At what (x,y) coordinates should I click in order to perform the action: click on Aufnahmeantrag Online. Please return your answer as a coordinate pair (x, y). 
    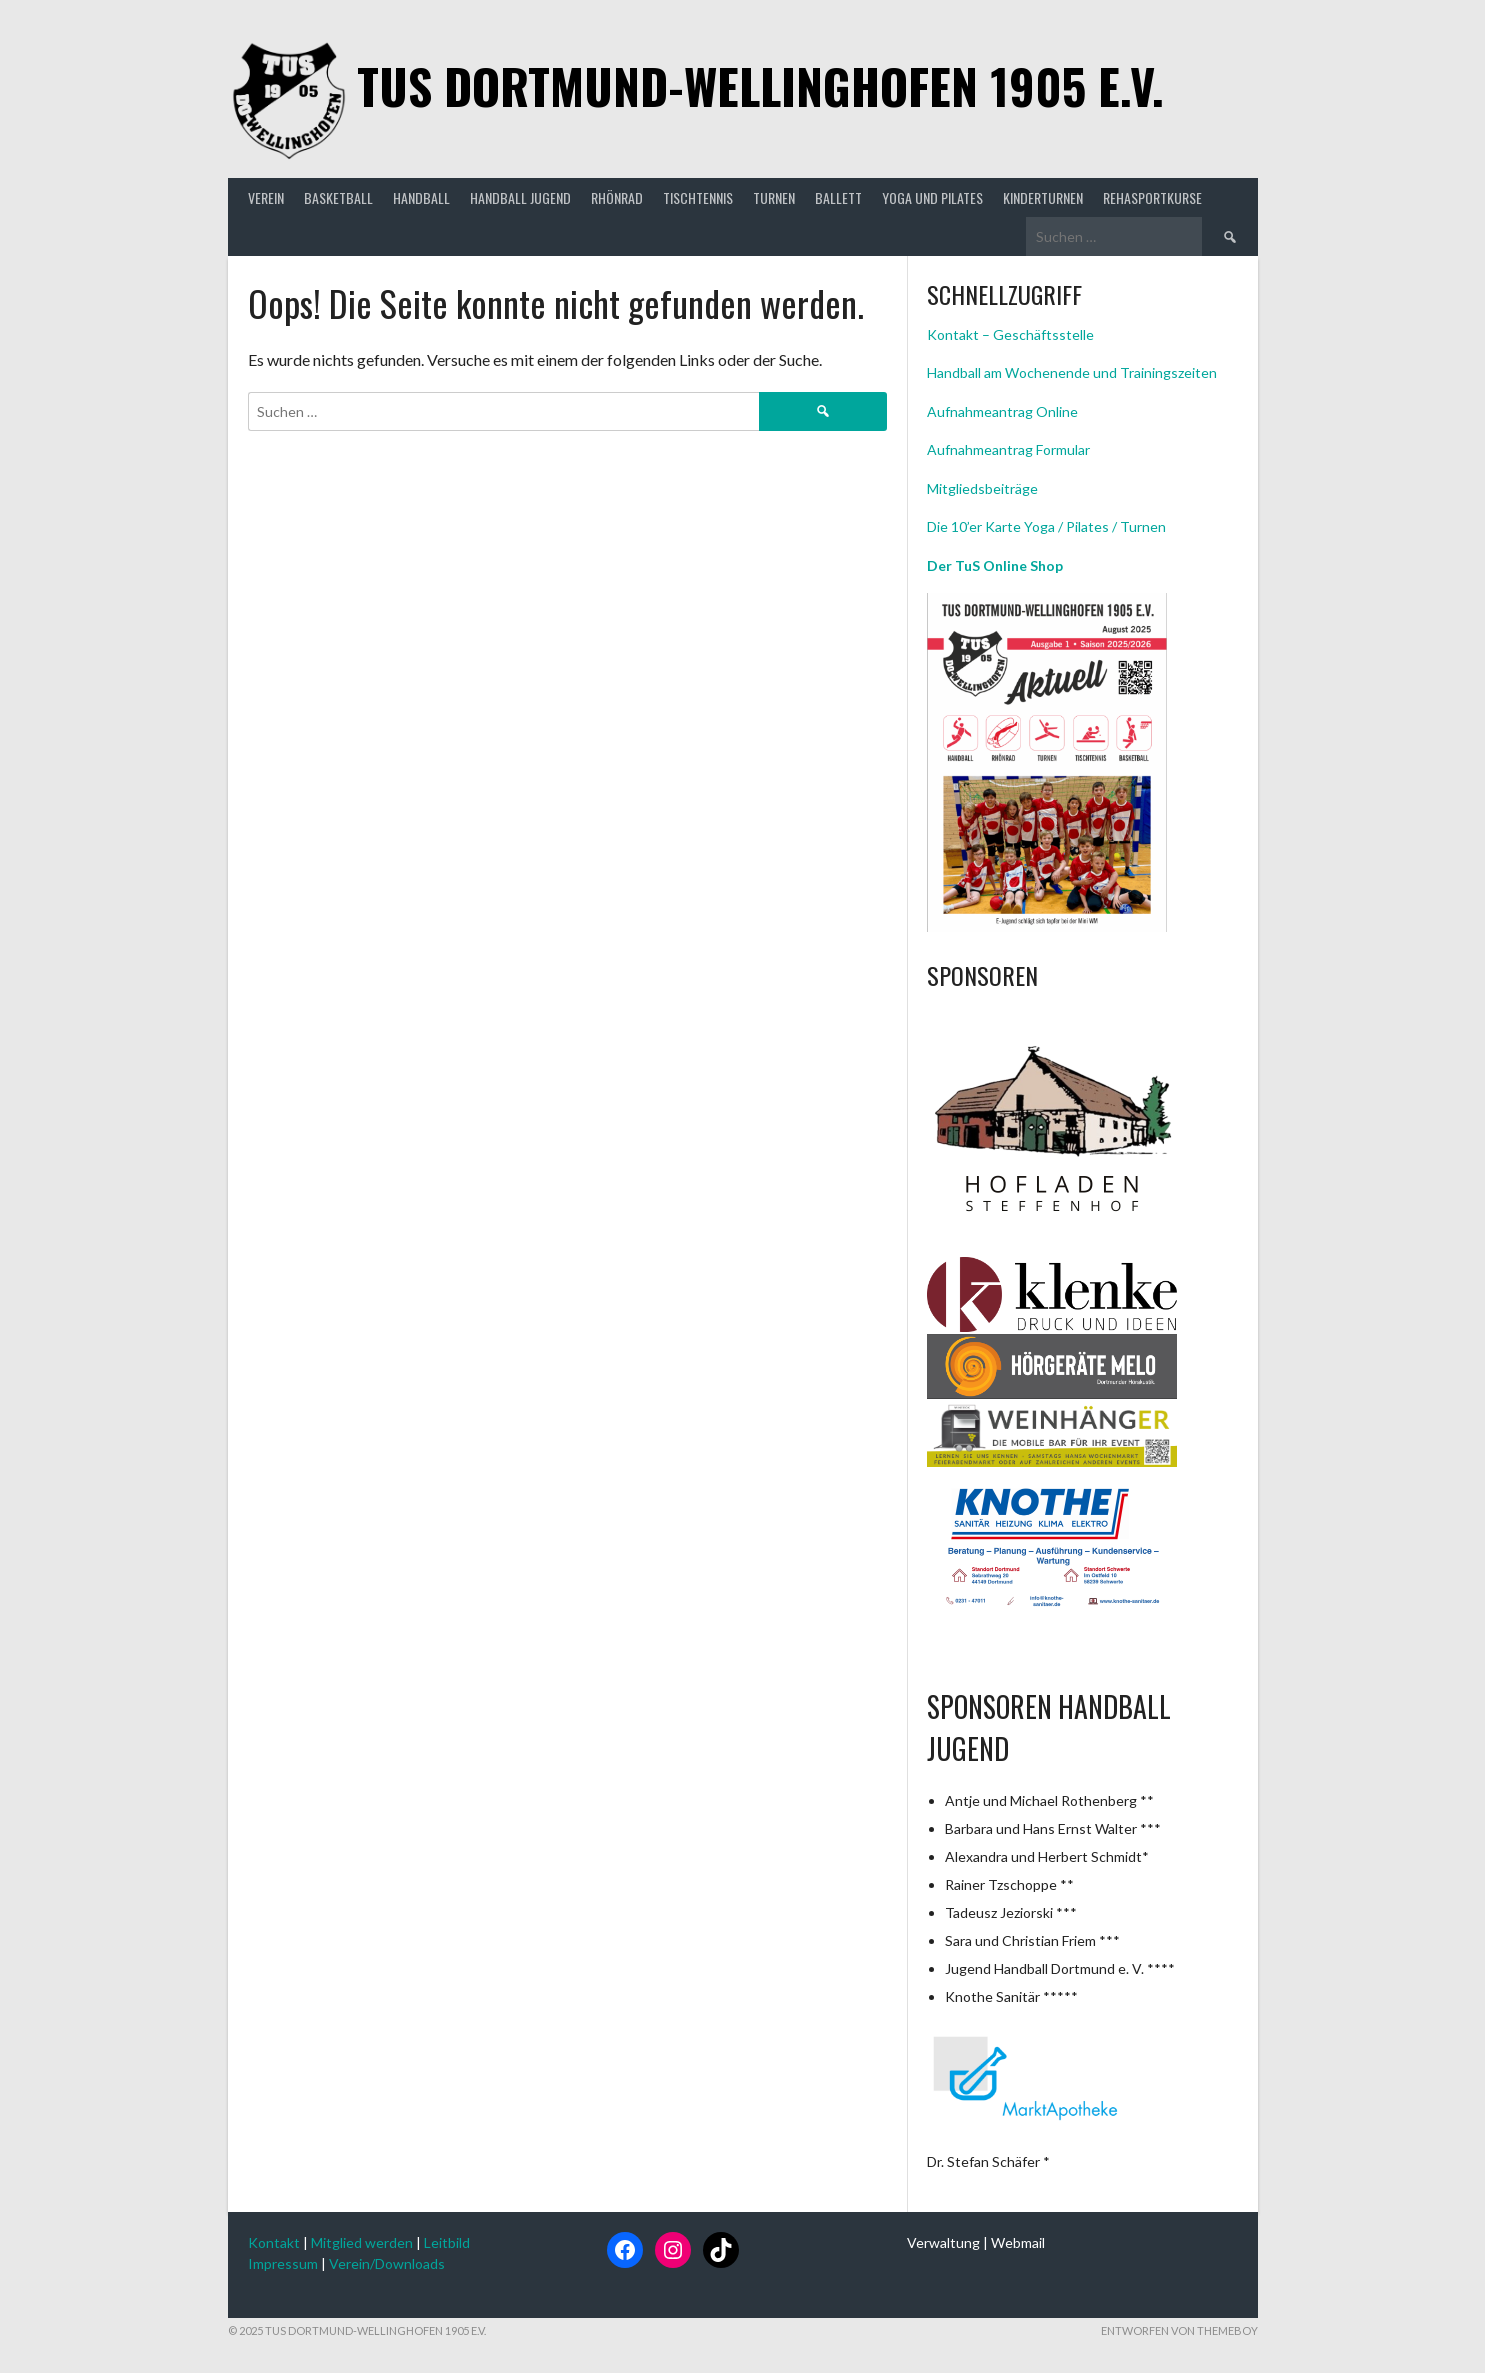
    Looking at the image, I should click on (1002, 411).